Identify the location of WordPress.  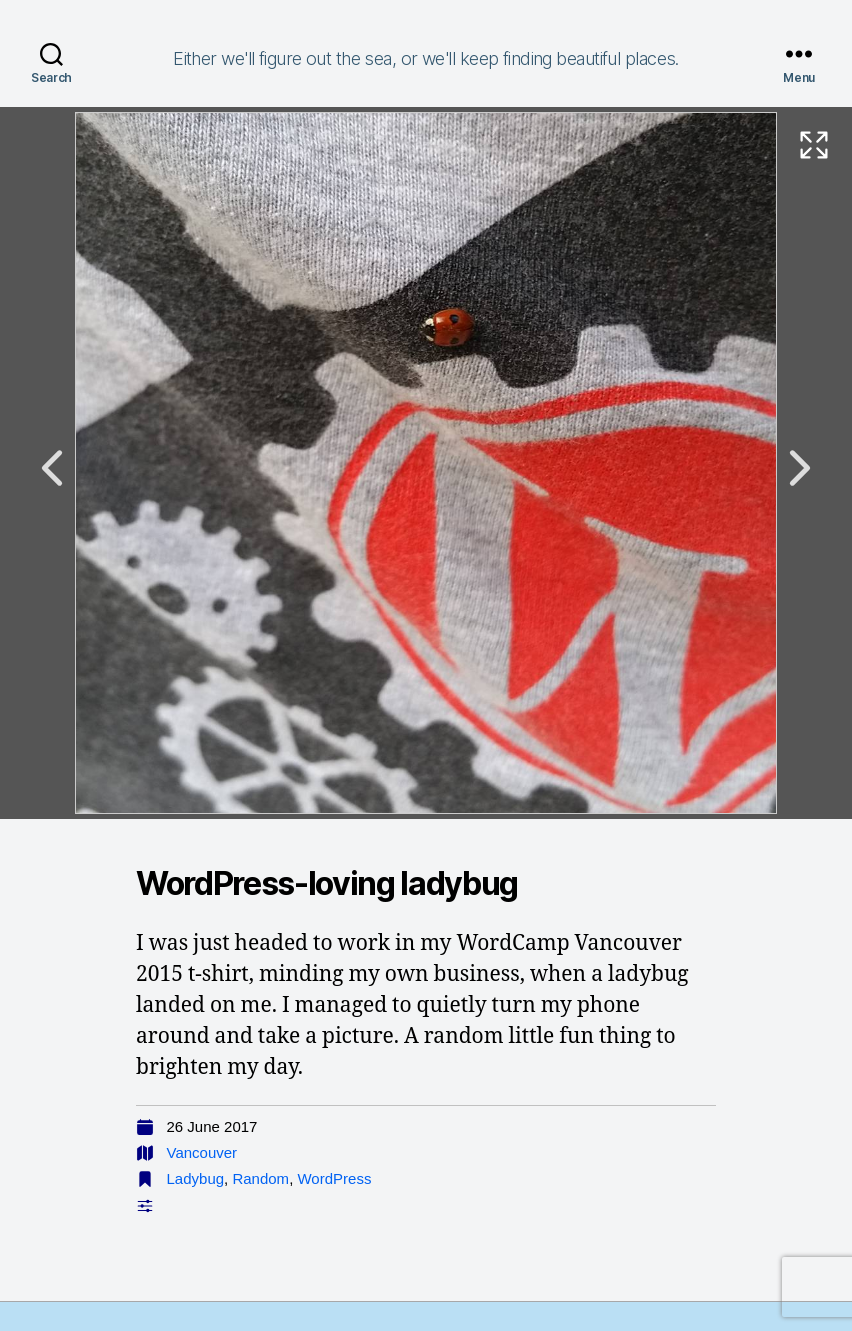
(334, 1178).